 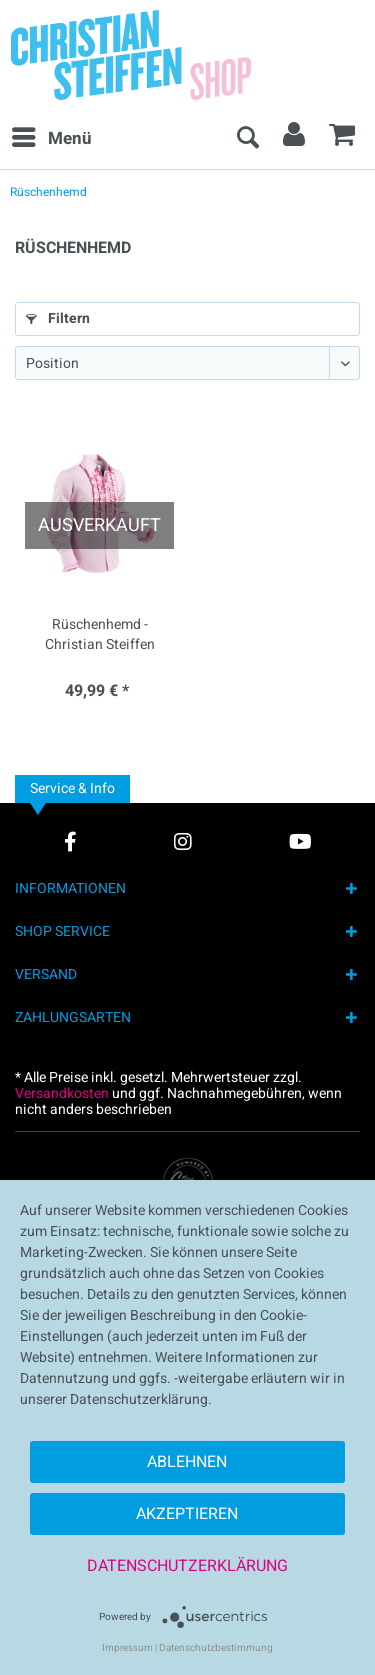 What do you see at coordinates (216, 1648) in the screenshot?
I see `Datenschutzbestimmung` at bounding box center [216, 1648].